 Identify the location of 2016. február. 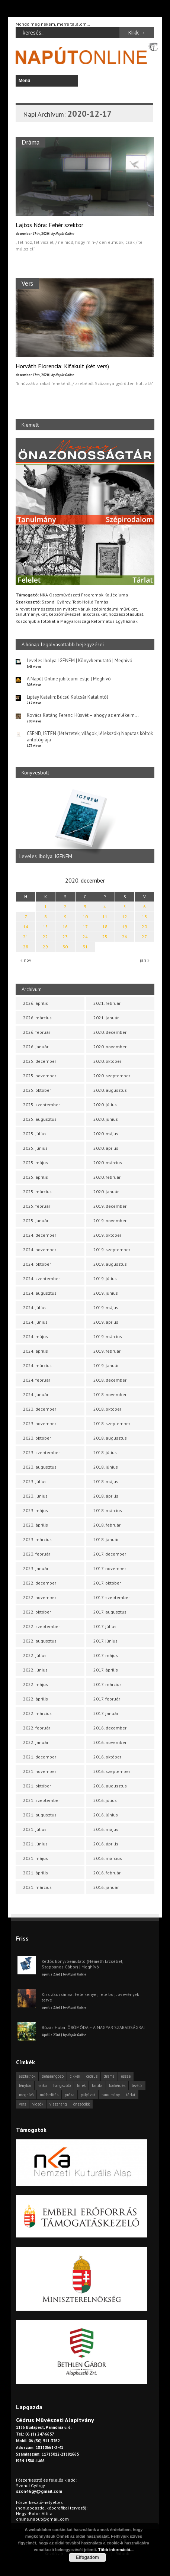
(107, 1873).